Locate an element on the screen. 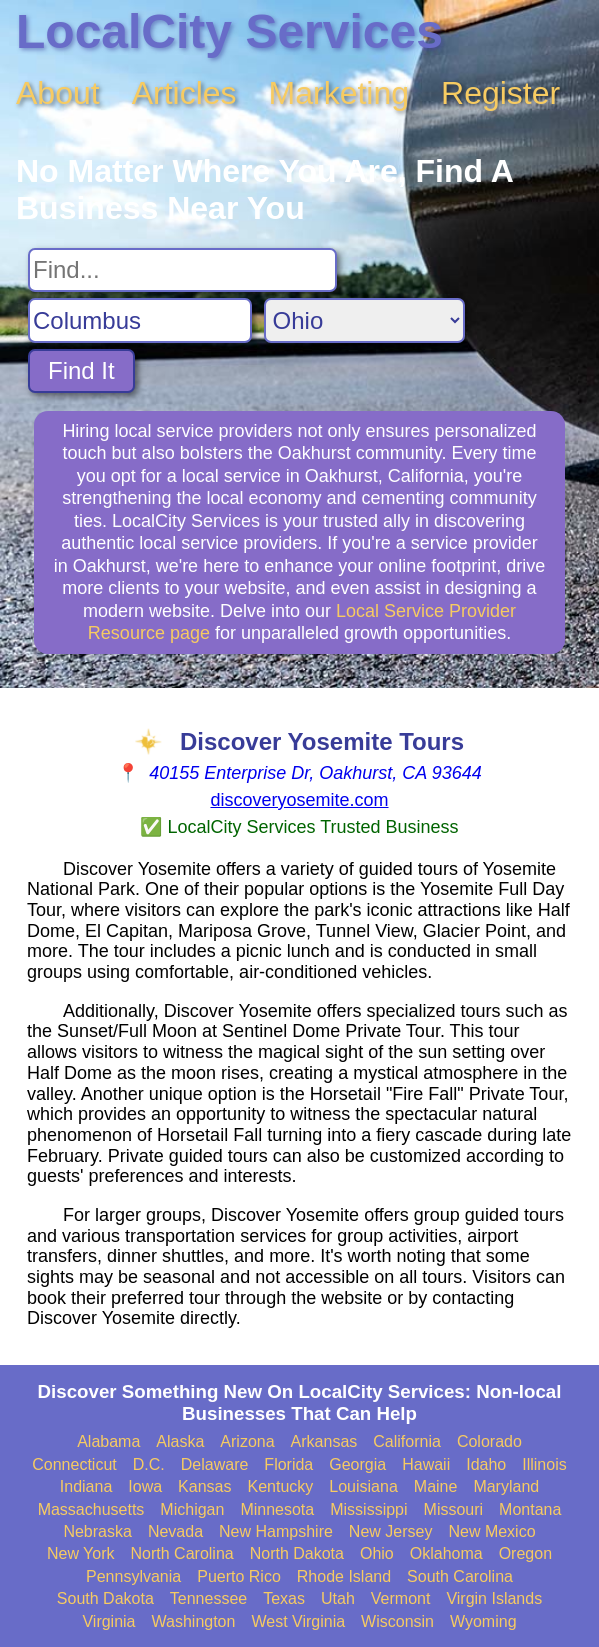  Pennsylvania is located at coordinates (133, 1576).